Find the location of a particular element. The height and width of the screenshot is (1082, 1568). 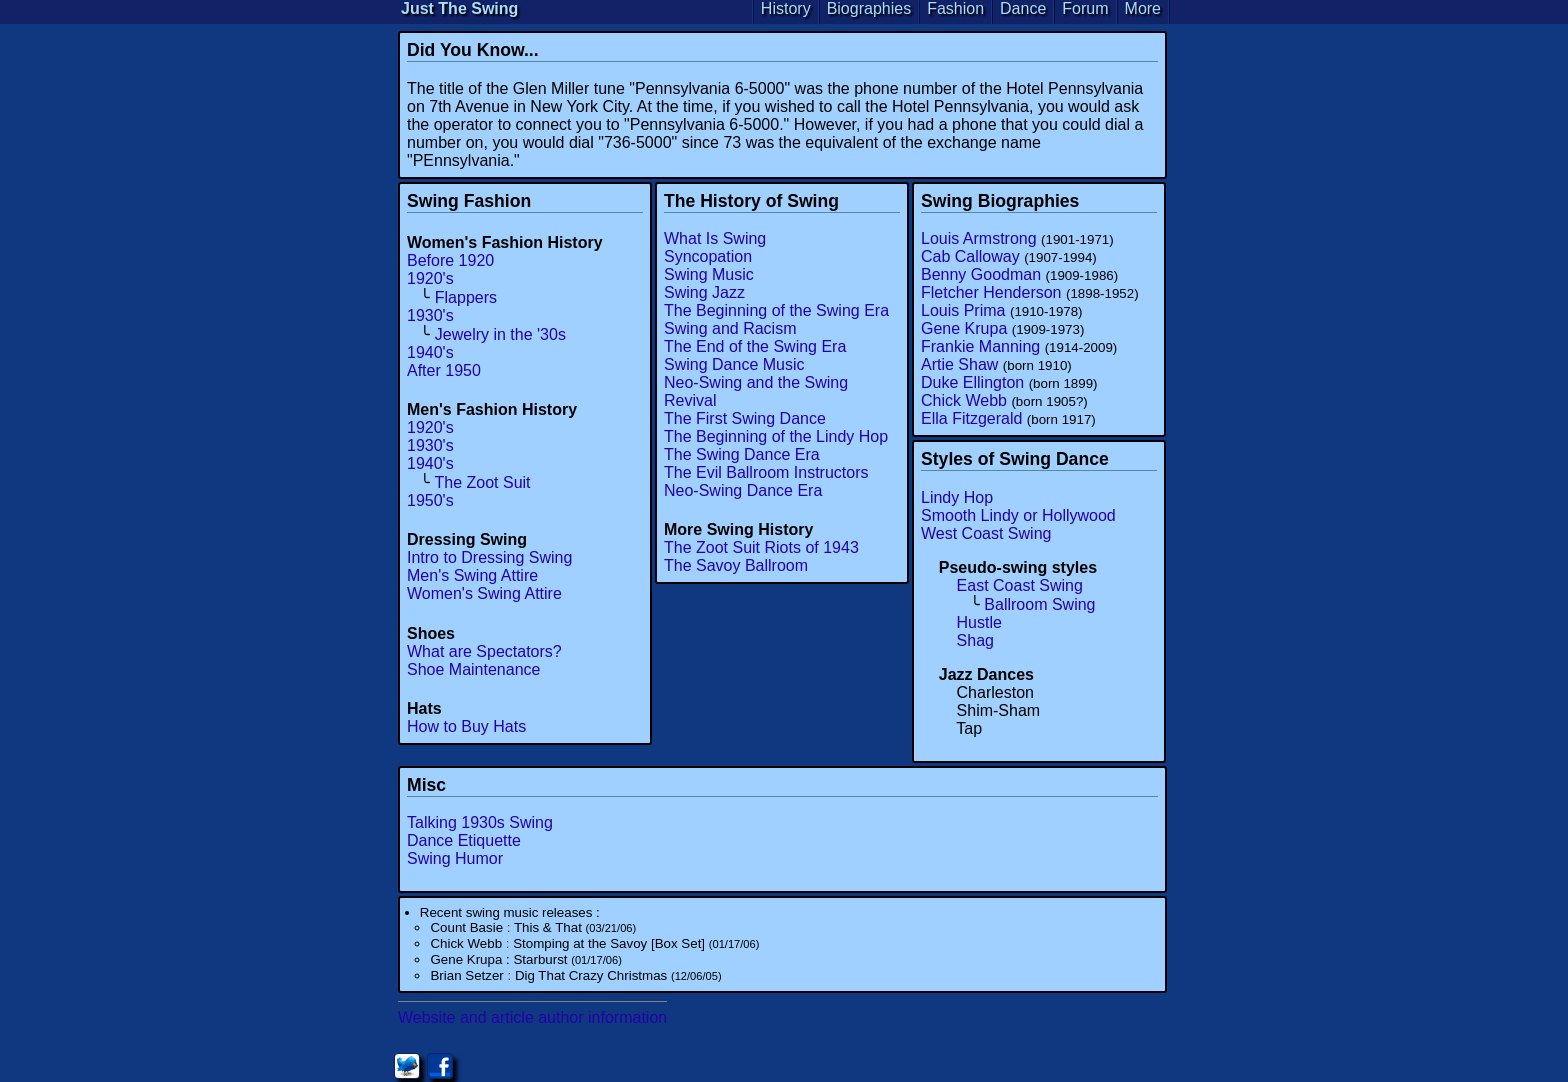

Chick Webb is located at coordinates (964, 400).